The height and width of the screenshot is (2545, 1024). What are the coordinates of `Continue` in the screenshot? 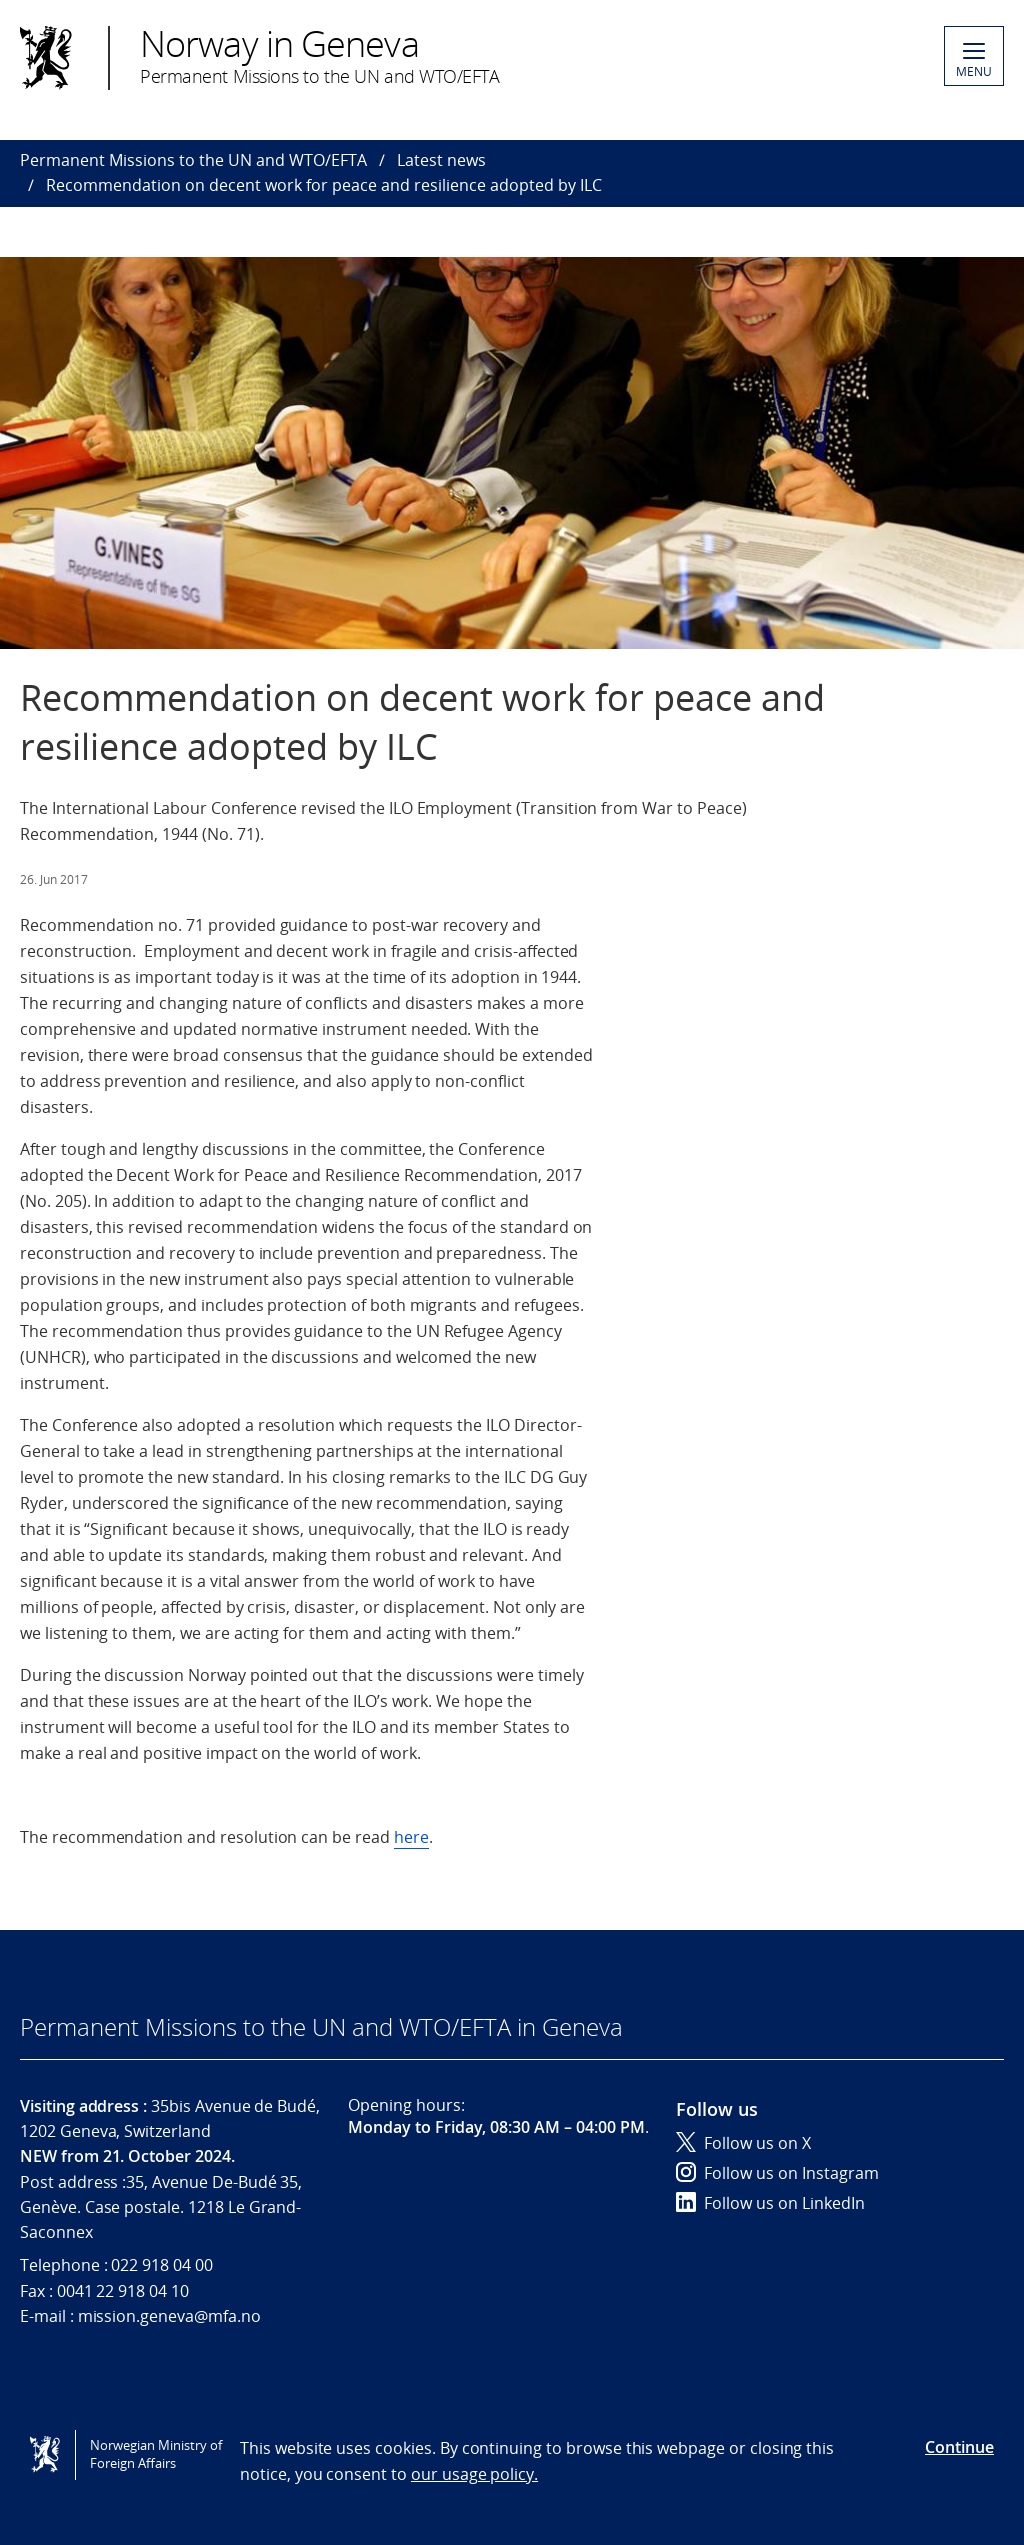 It's located at (959, 2447).